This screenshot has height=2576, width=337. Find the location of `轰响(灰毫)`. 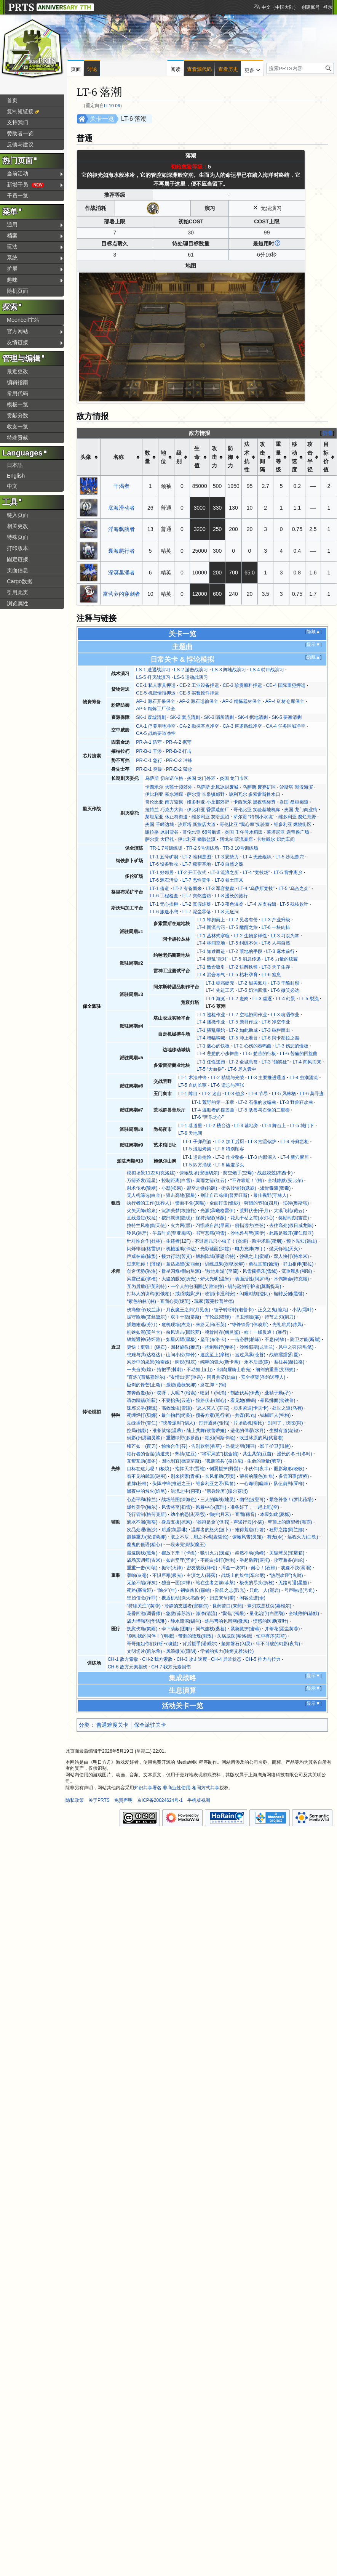

轰响(灰毫) is located at coordinates (137, 1575).